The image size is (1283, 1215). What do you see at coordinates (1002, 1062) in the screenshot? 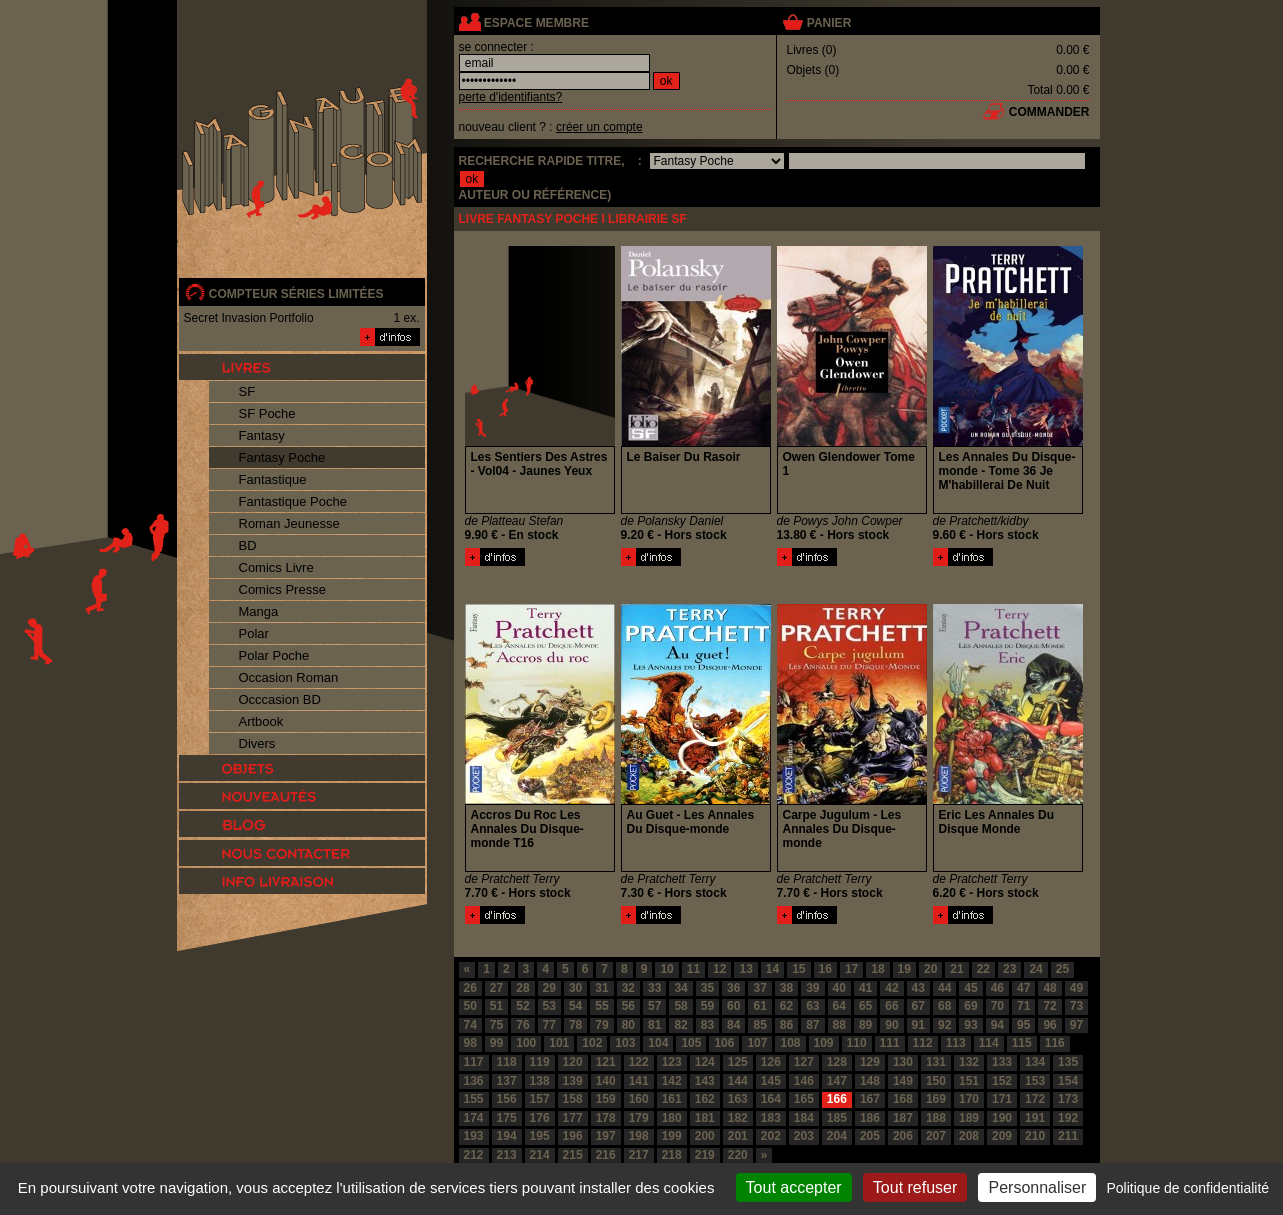
I see `133` at bounding box center [1002, 1062].